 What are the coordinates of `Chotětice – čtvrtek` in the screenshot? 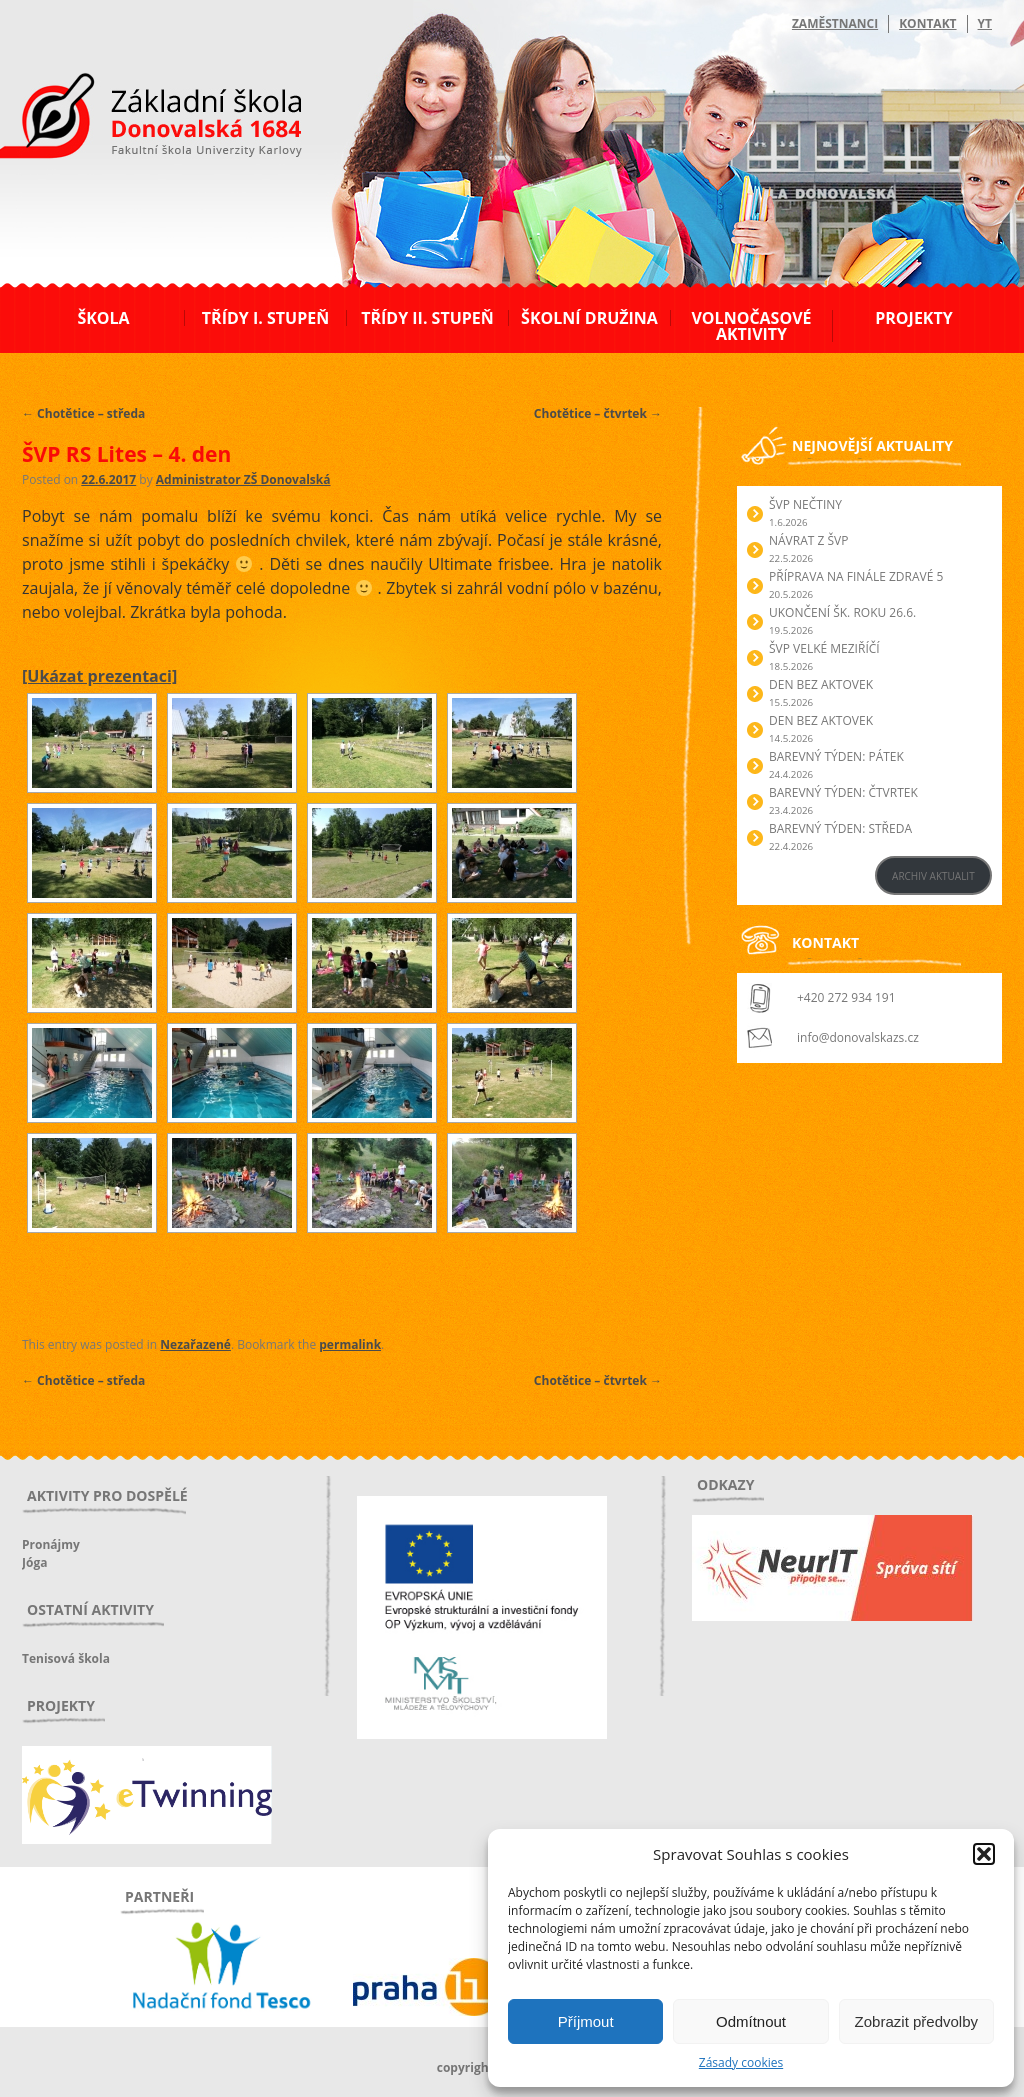 It's located at (598, 413).